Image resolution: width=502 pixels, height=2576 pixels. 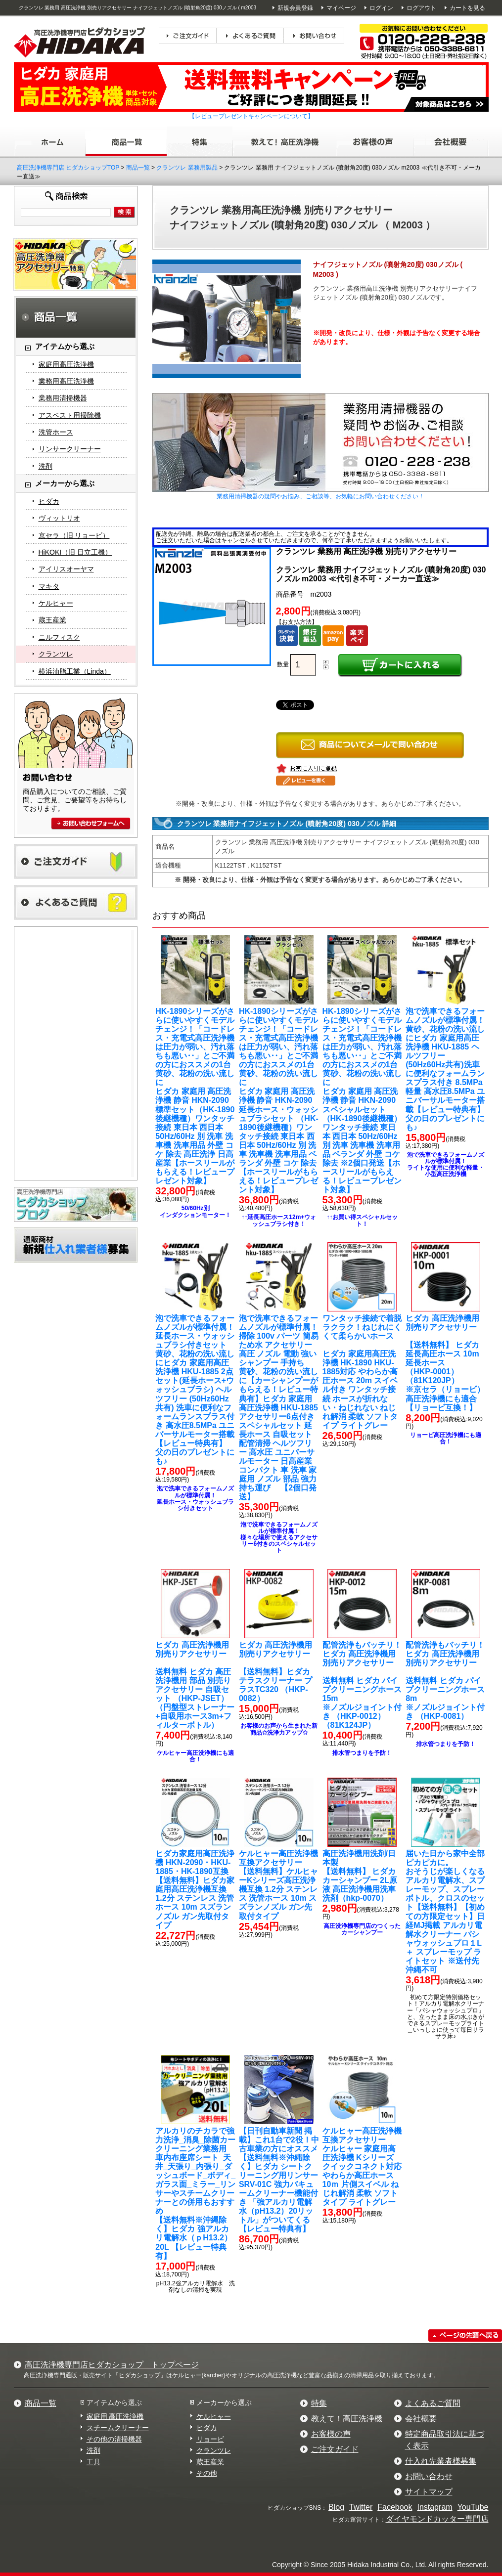 What do you see at coordinates (434, 2507) in the screenshot?
I see `Instagram` at bounding box center [434, 2507].